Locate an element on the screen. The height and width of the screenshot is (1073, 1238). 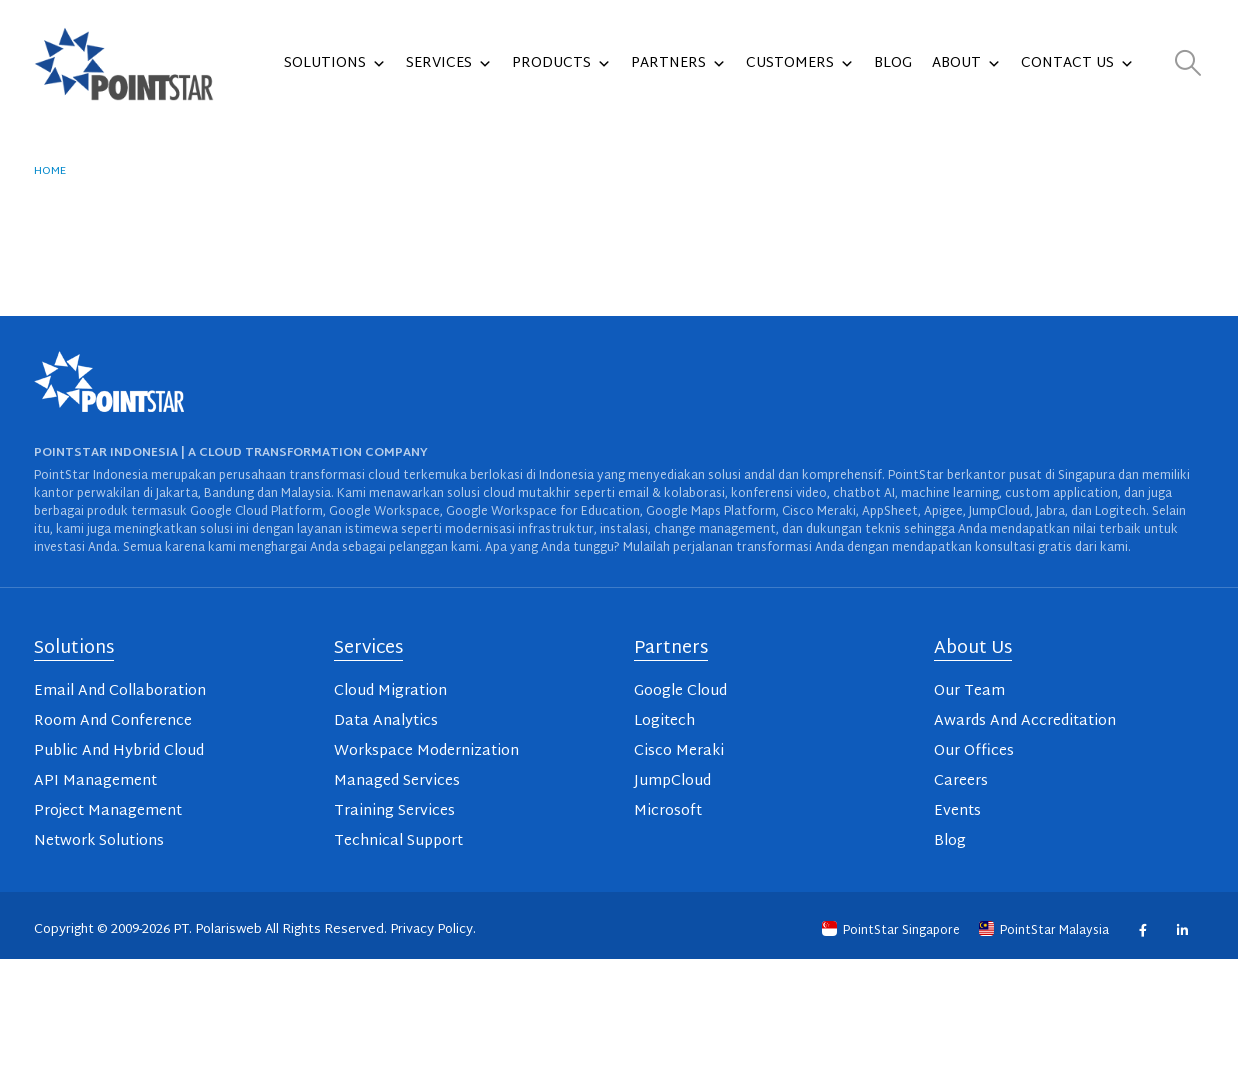
Training Services is located at coordinates (394, 811).